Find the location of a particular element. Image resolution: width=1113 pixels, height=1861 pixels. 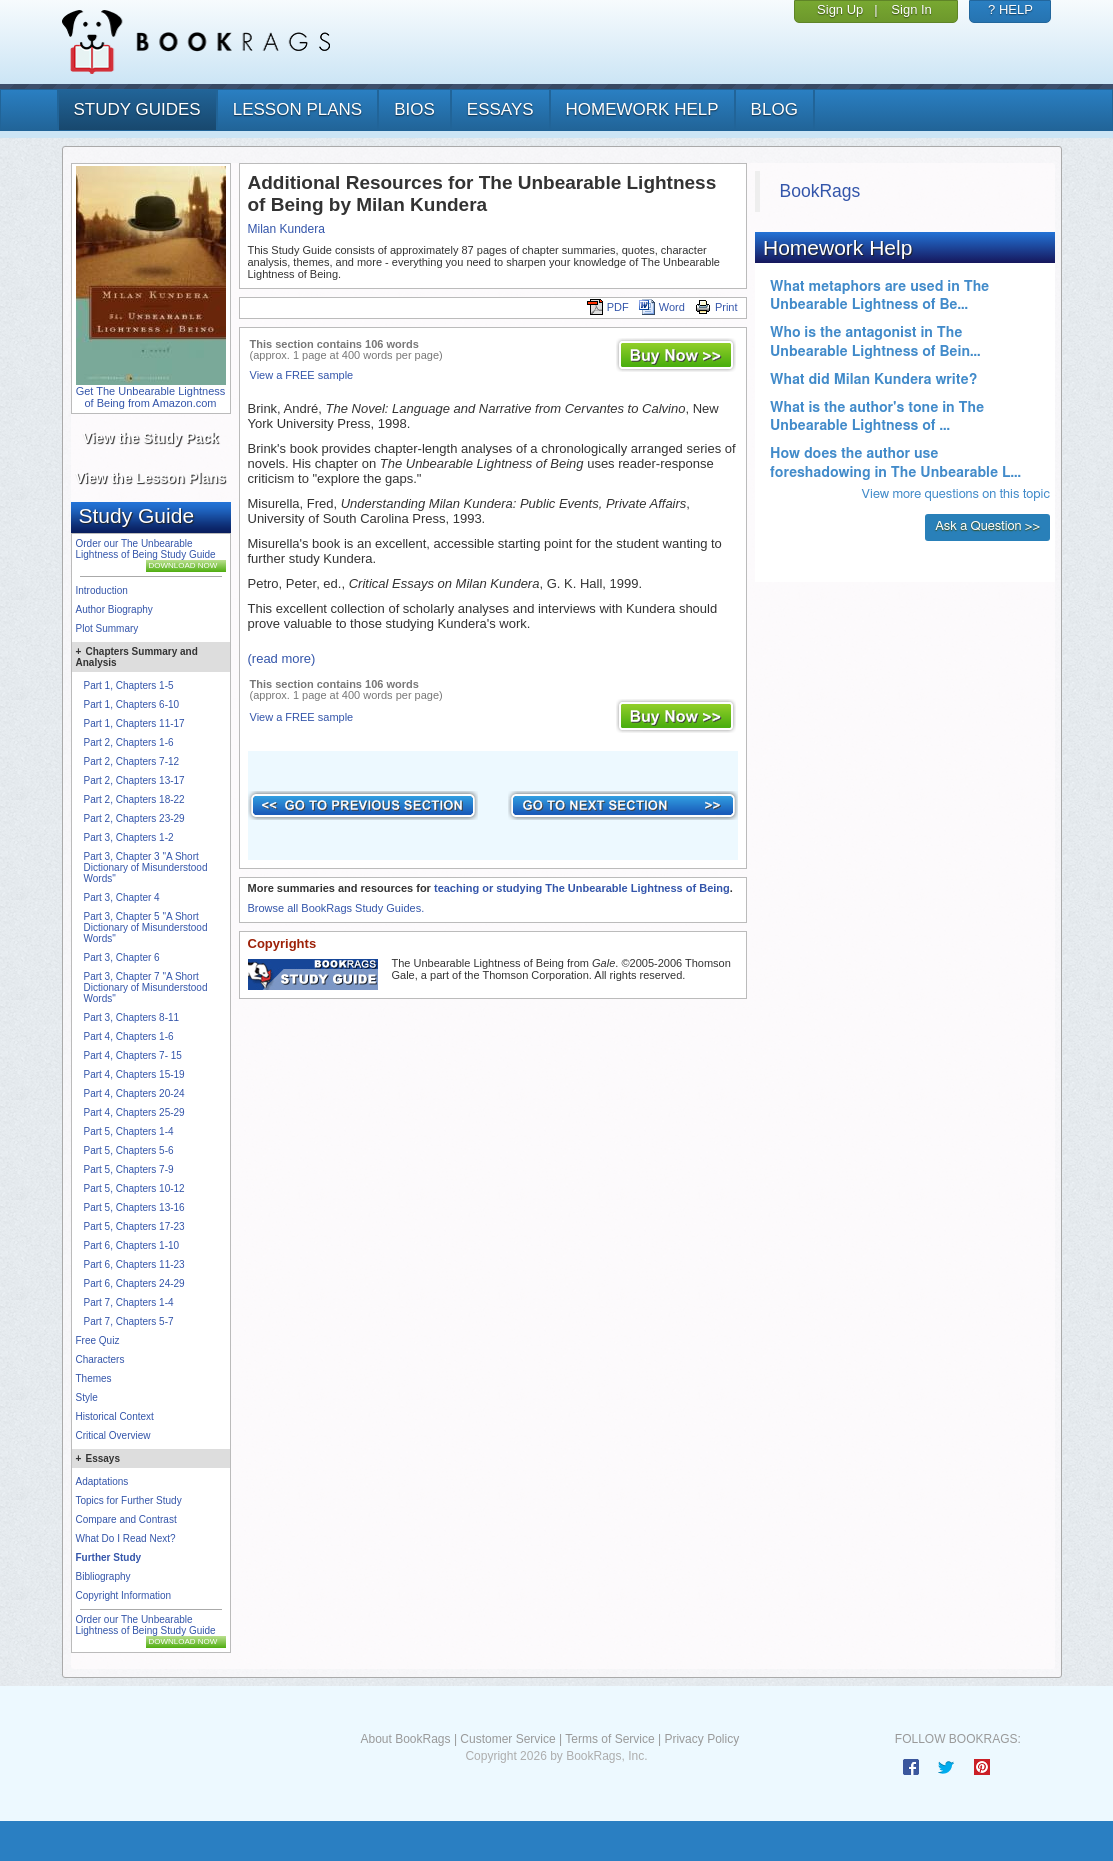

Part 6, Chapters 11-23 is located at coordinates (134, 1264).